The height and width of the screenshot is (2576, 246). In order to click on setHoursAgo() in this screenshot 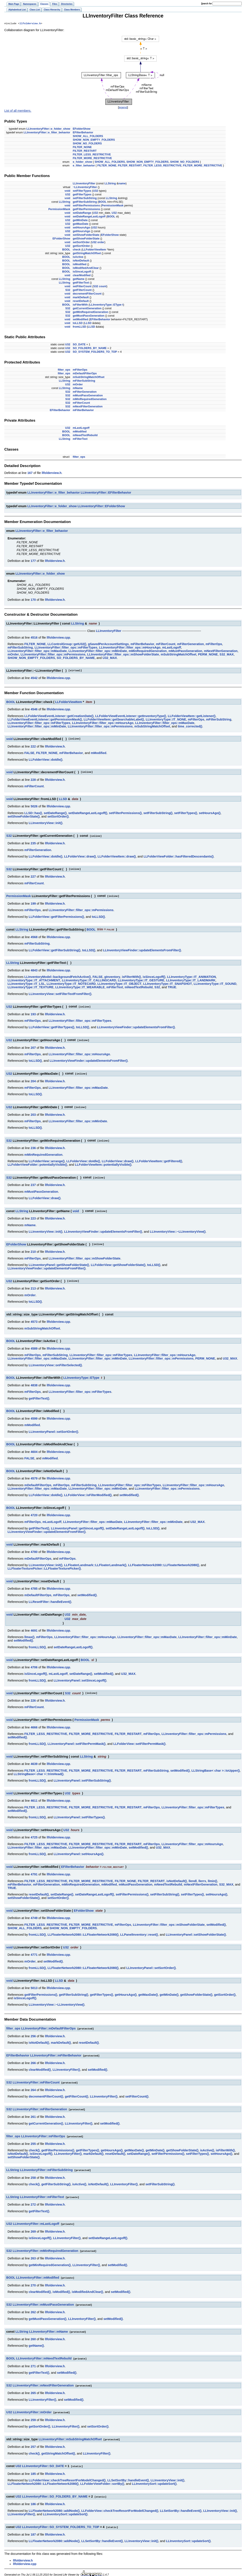, I will do `click(209, 813)`.